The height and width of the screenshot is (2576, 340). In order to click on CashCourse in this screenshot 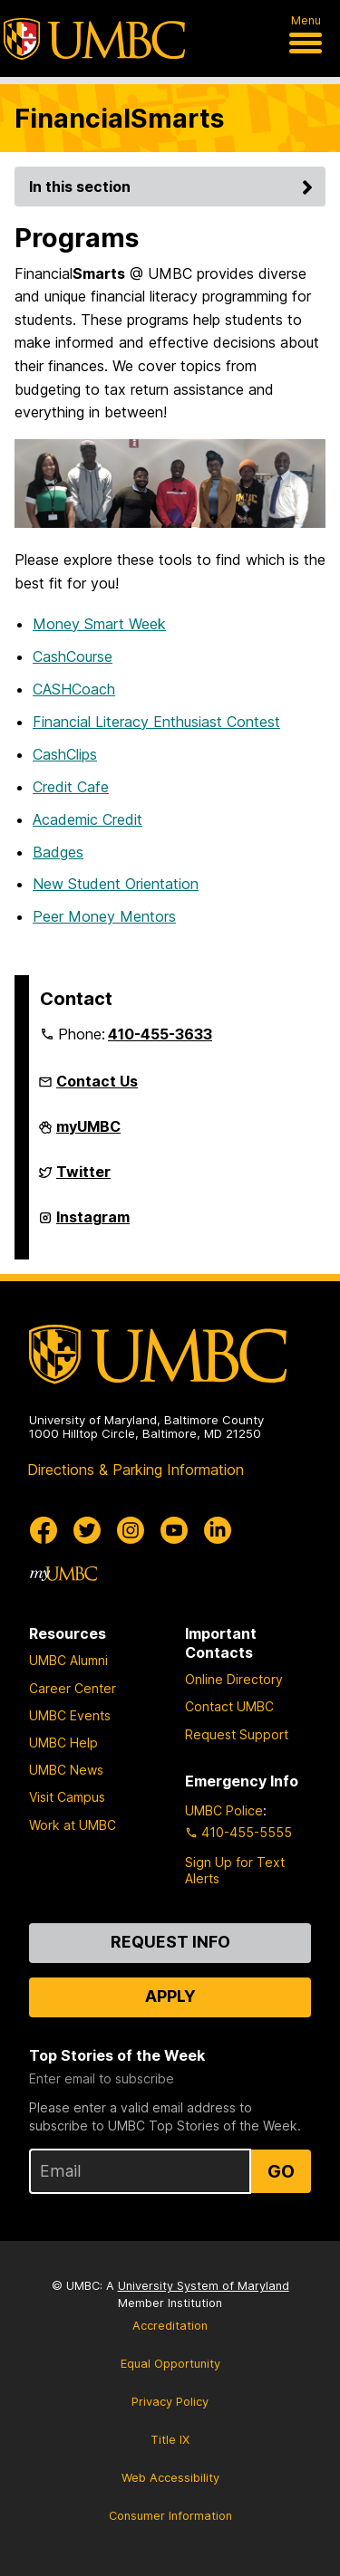, I will do `click(72, 656)`.